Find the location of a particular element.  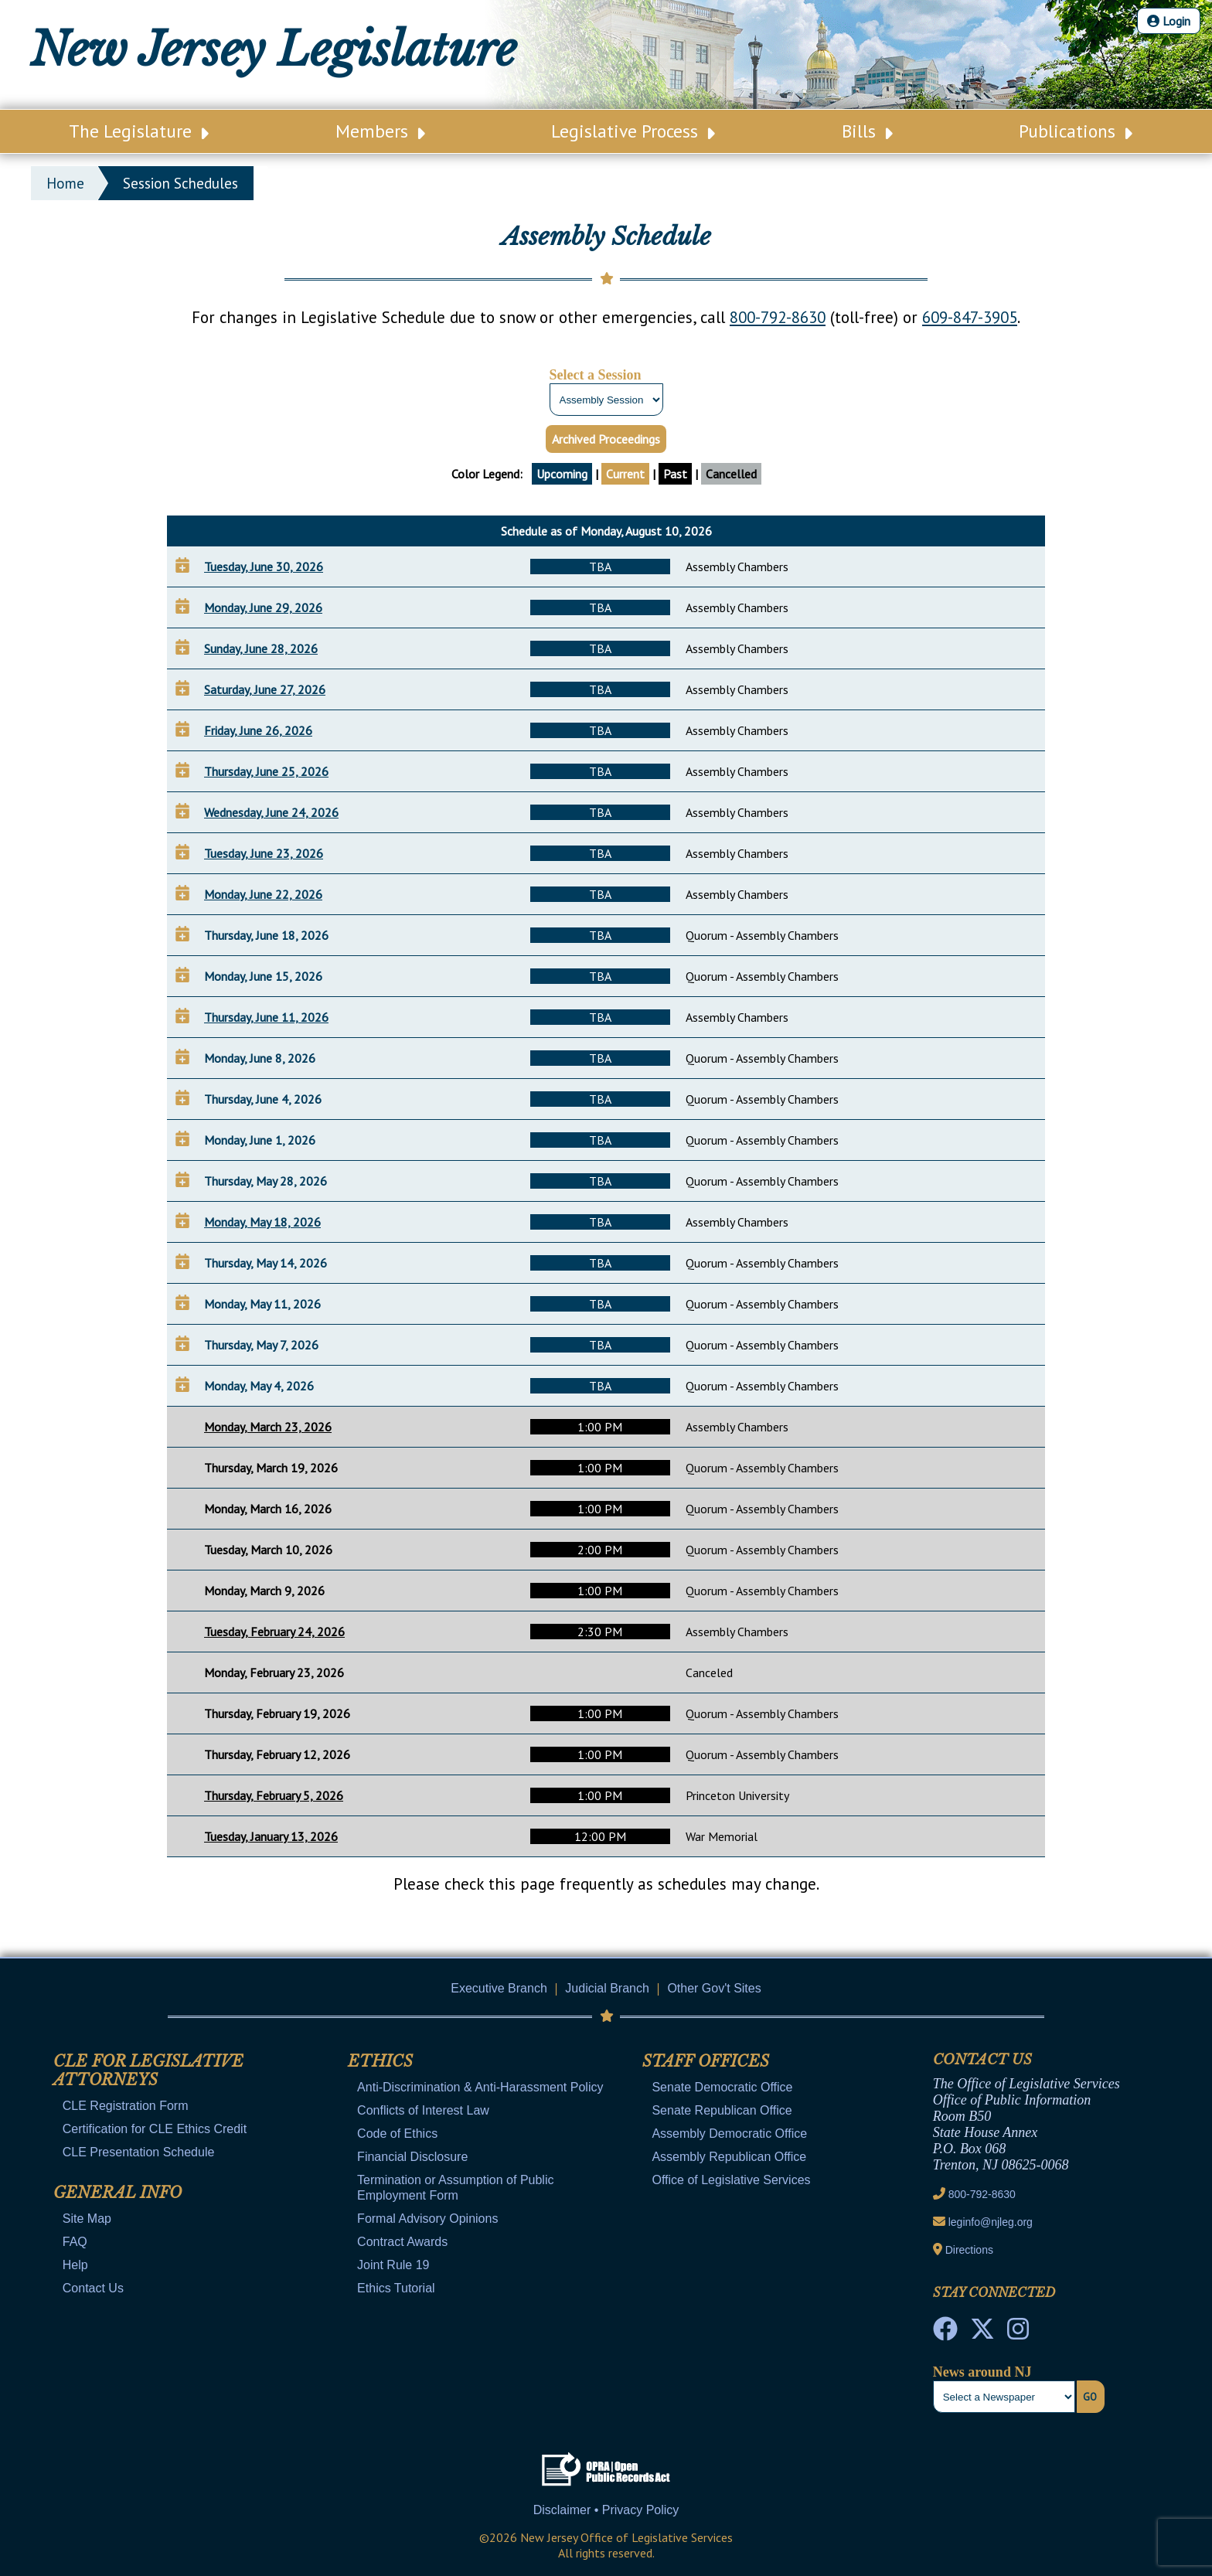

Office of Legislative Services is located at coordinates (731, 2179).